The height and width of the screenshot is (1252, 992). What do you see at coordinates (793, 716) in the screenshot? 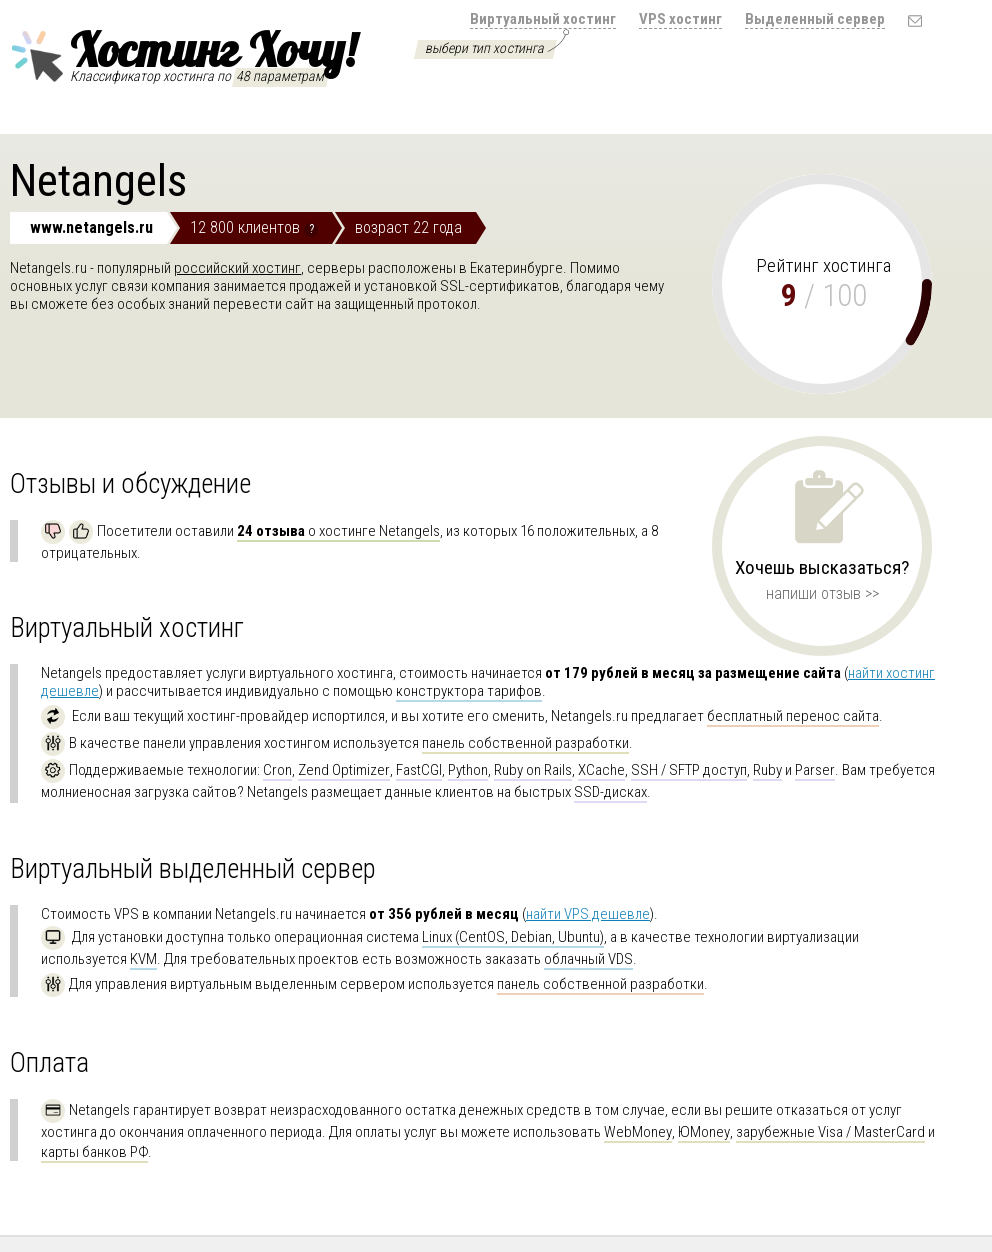
I see `бесплатный перенос сайта` at bounding box center [793, 716].